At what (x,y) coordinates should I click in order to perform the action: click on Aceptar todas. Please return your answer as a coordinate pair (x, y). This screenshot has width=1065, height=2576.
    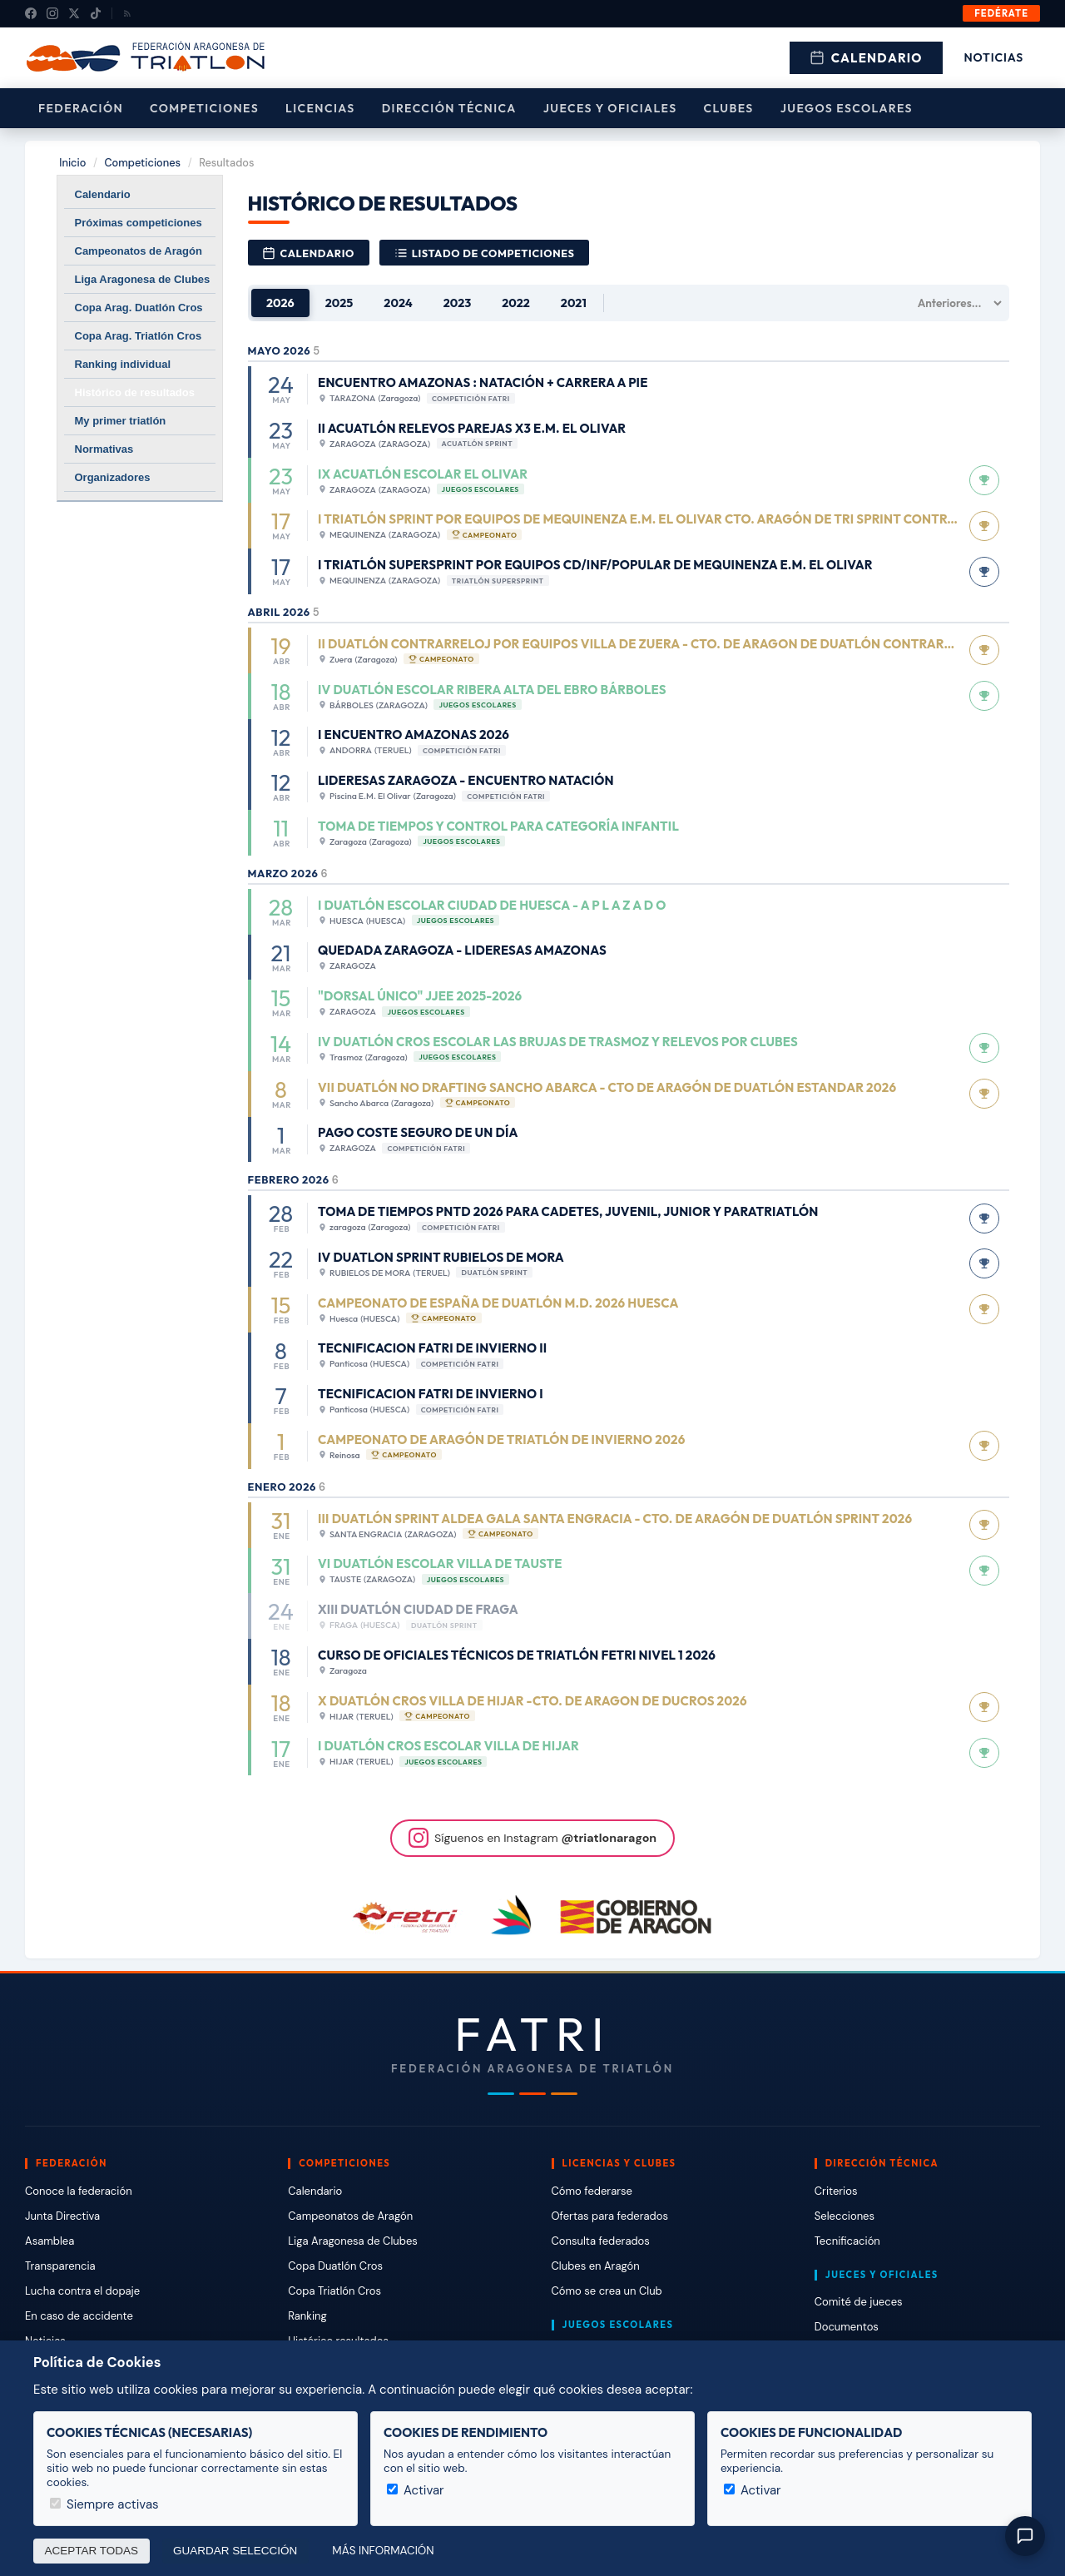
    Looking at the image, I should click on (92, 2550).